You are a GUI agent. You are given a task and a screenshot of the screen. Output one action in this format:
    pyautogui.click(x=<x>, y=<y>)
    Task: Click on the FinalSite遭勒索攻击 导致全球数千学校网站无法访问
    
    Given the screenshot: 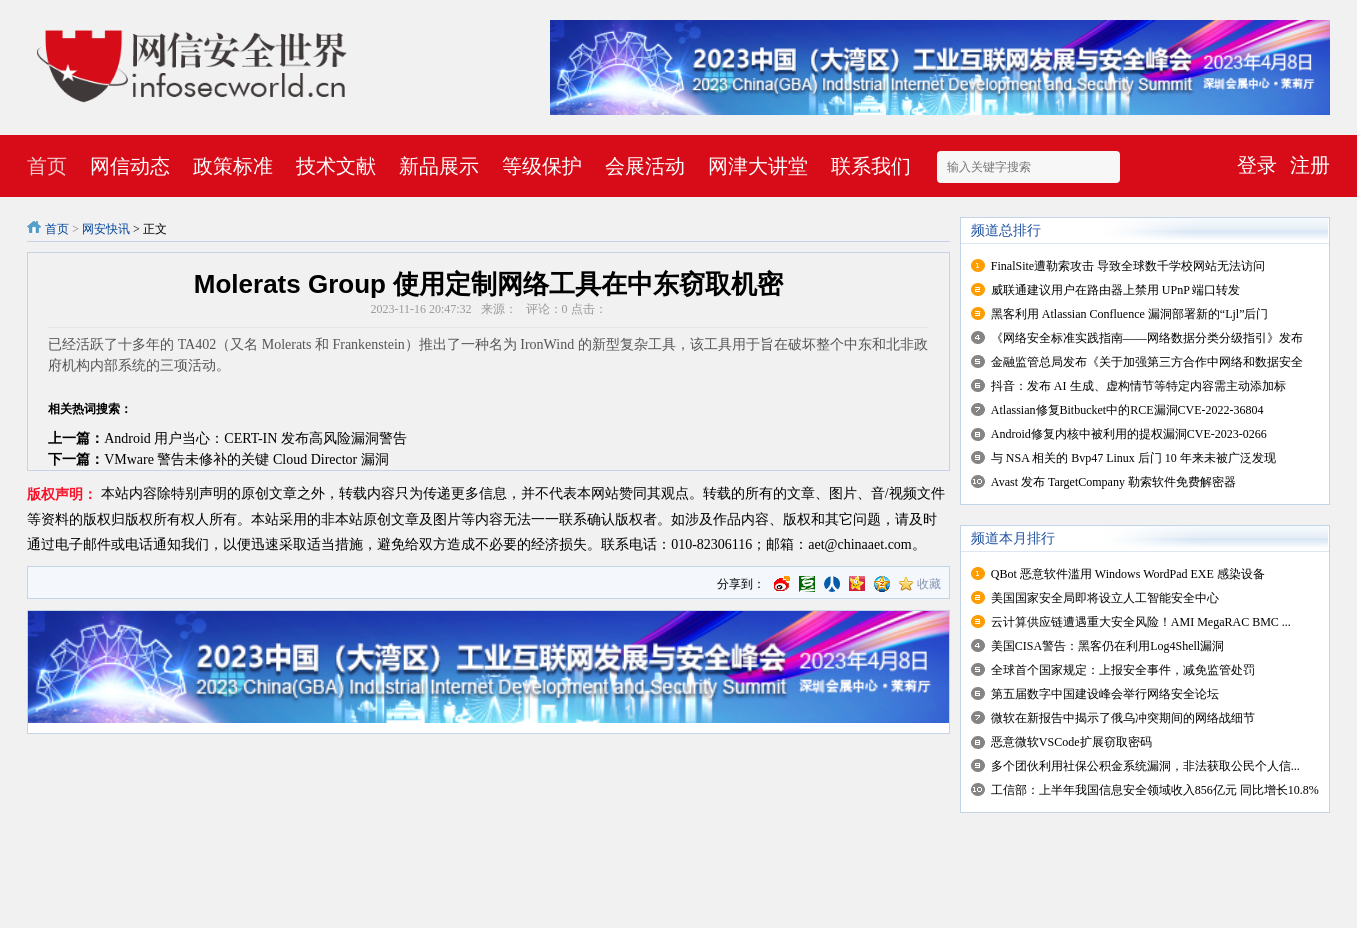 What is the action you would take?
    pyautogui.click(x=1128, y=266)
    